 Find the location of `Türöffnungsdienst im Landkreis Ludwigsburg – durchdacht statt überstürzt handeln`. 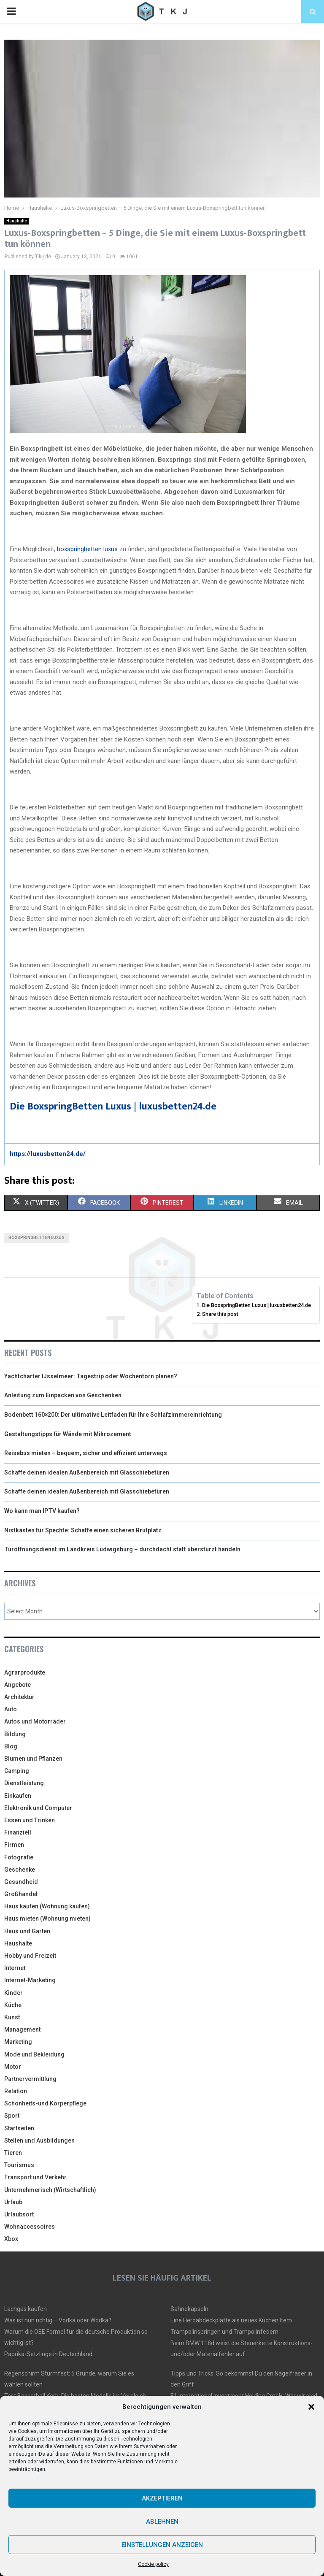

Türöffnungsdienst im Landkreis Ludwigsburg – durchdacht statt überstürzt handeln is located at coordinates (122, 1549).